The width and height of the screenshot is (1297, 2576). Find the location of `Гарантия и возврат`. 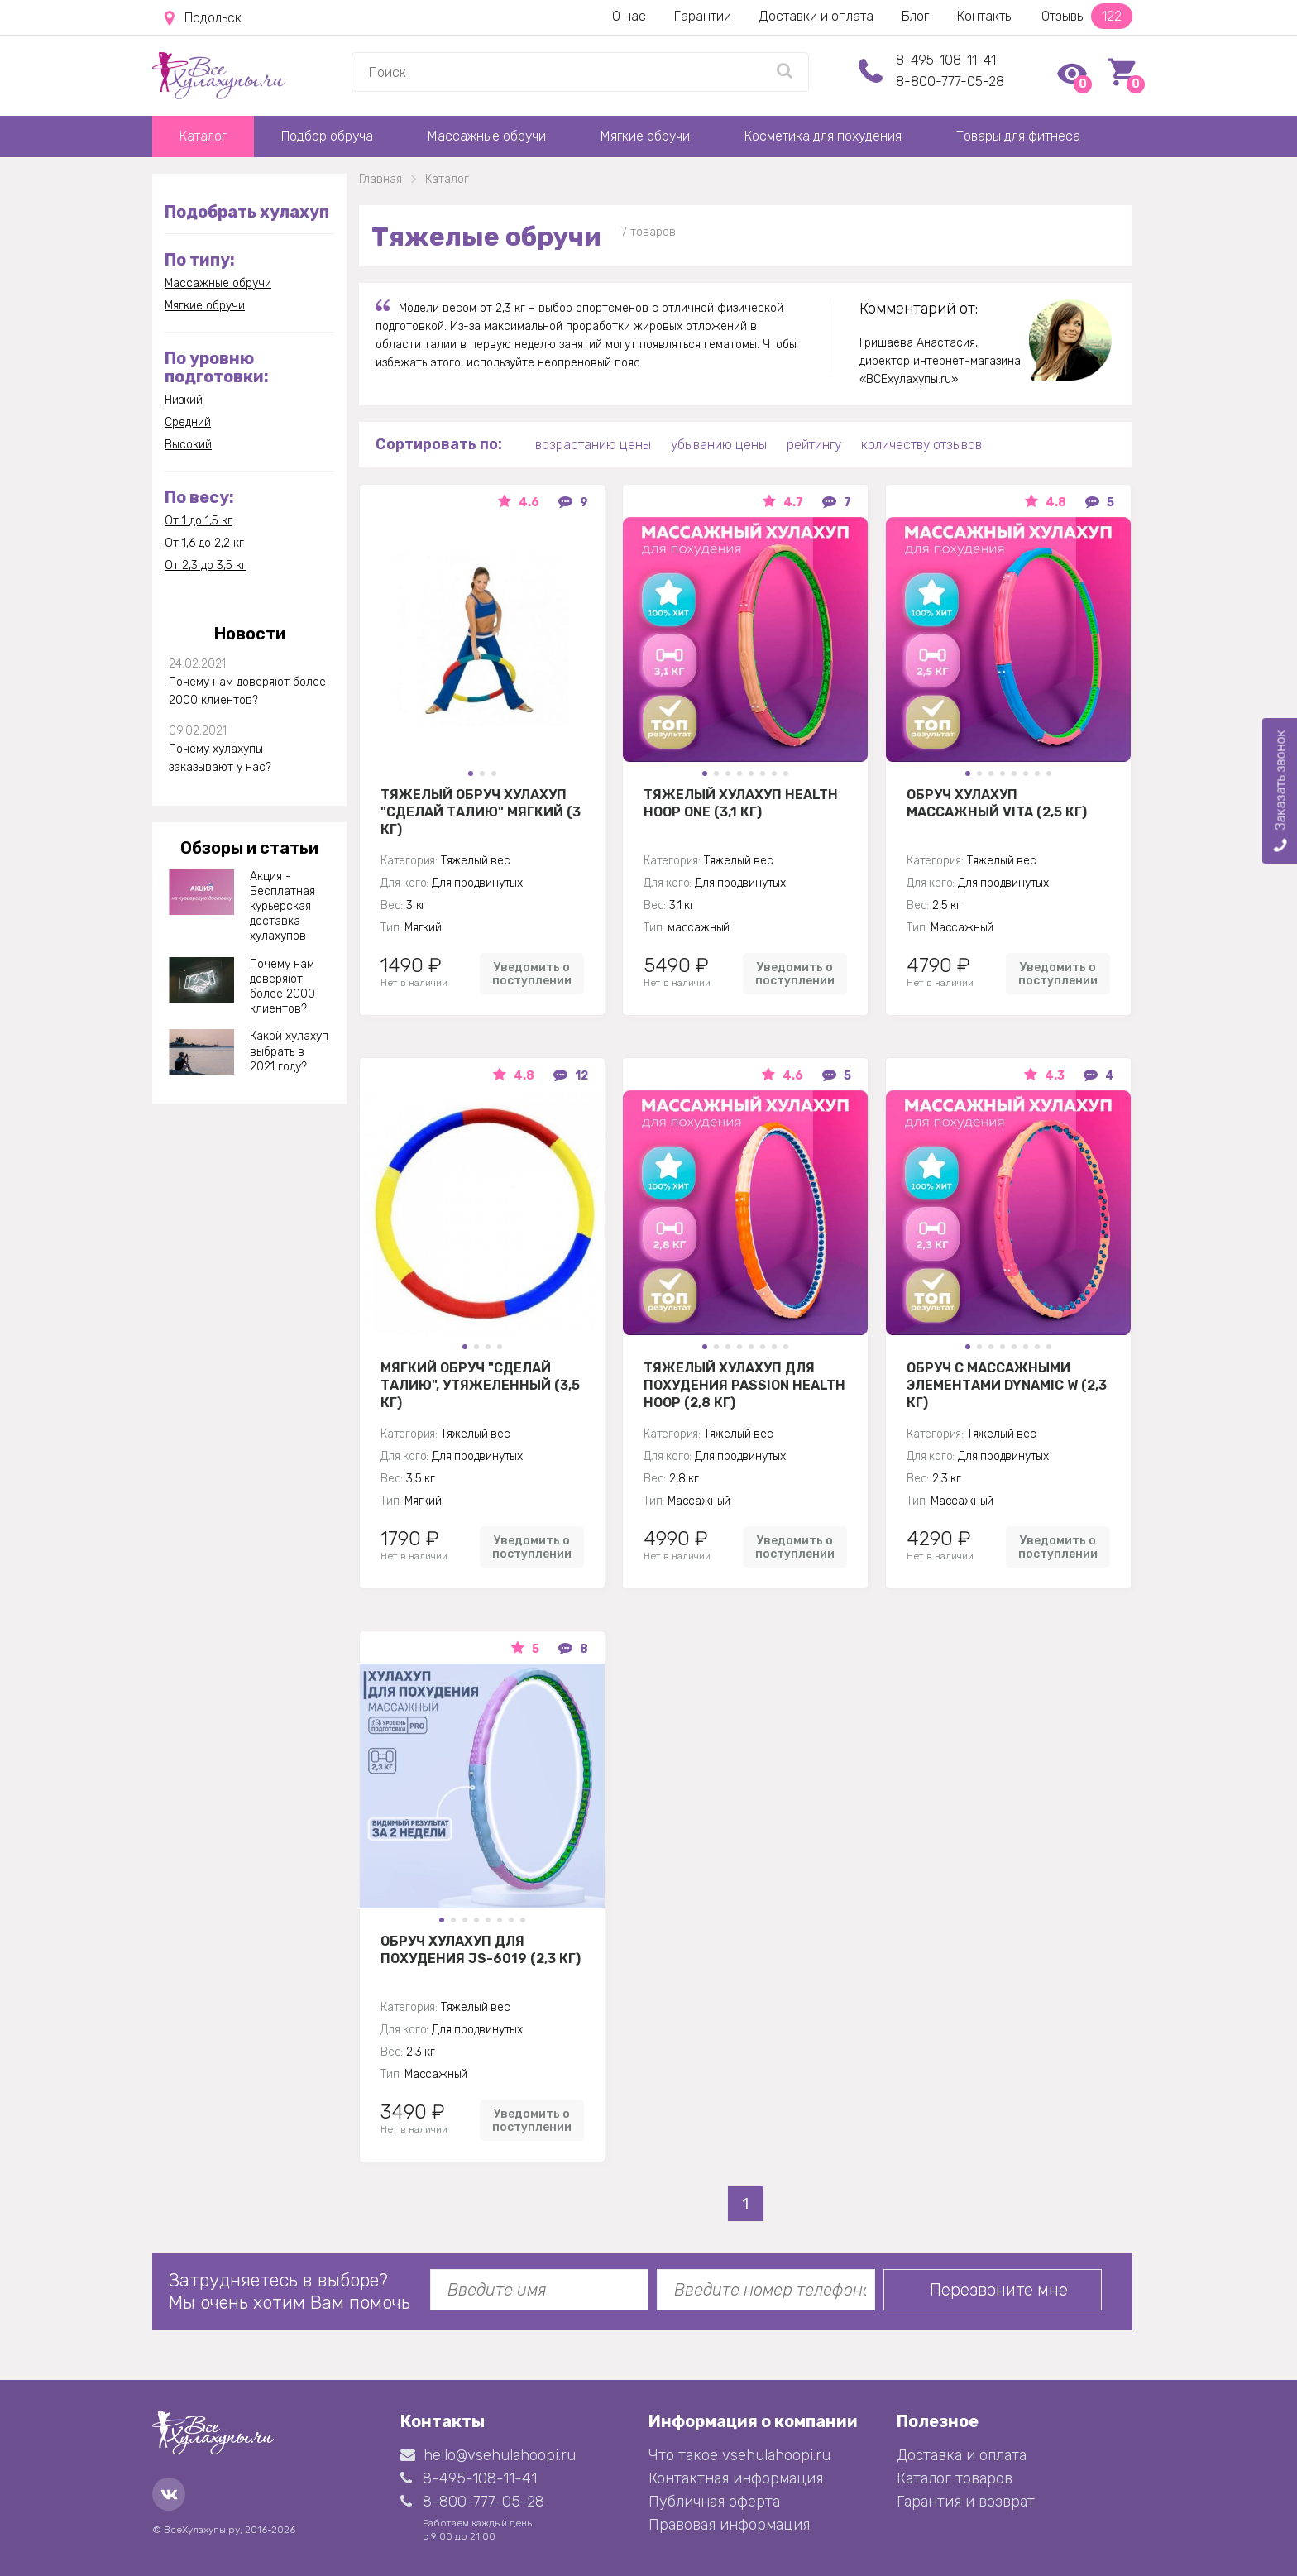

Гарантия и возврат is located at coordinates (966, 2501).